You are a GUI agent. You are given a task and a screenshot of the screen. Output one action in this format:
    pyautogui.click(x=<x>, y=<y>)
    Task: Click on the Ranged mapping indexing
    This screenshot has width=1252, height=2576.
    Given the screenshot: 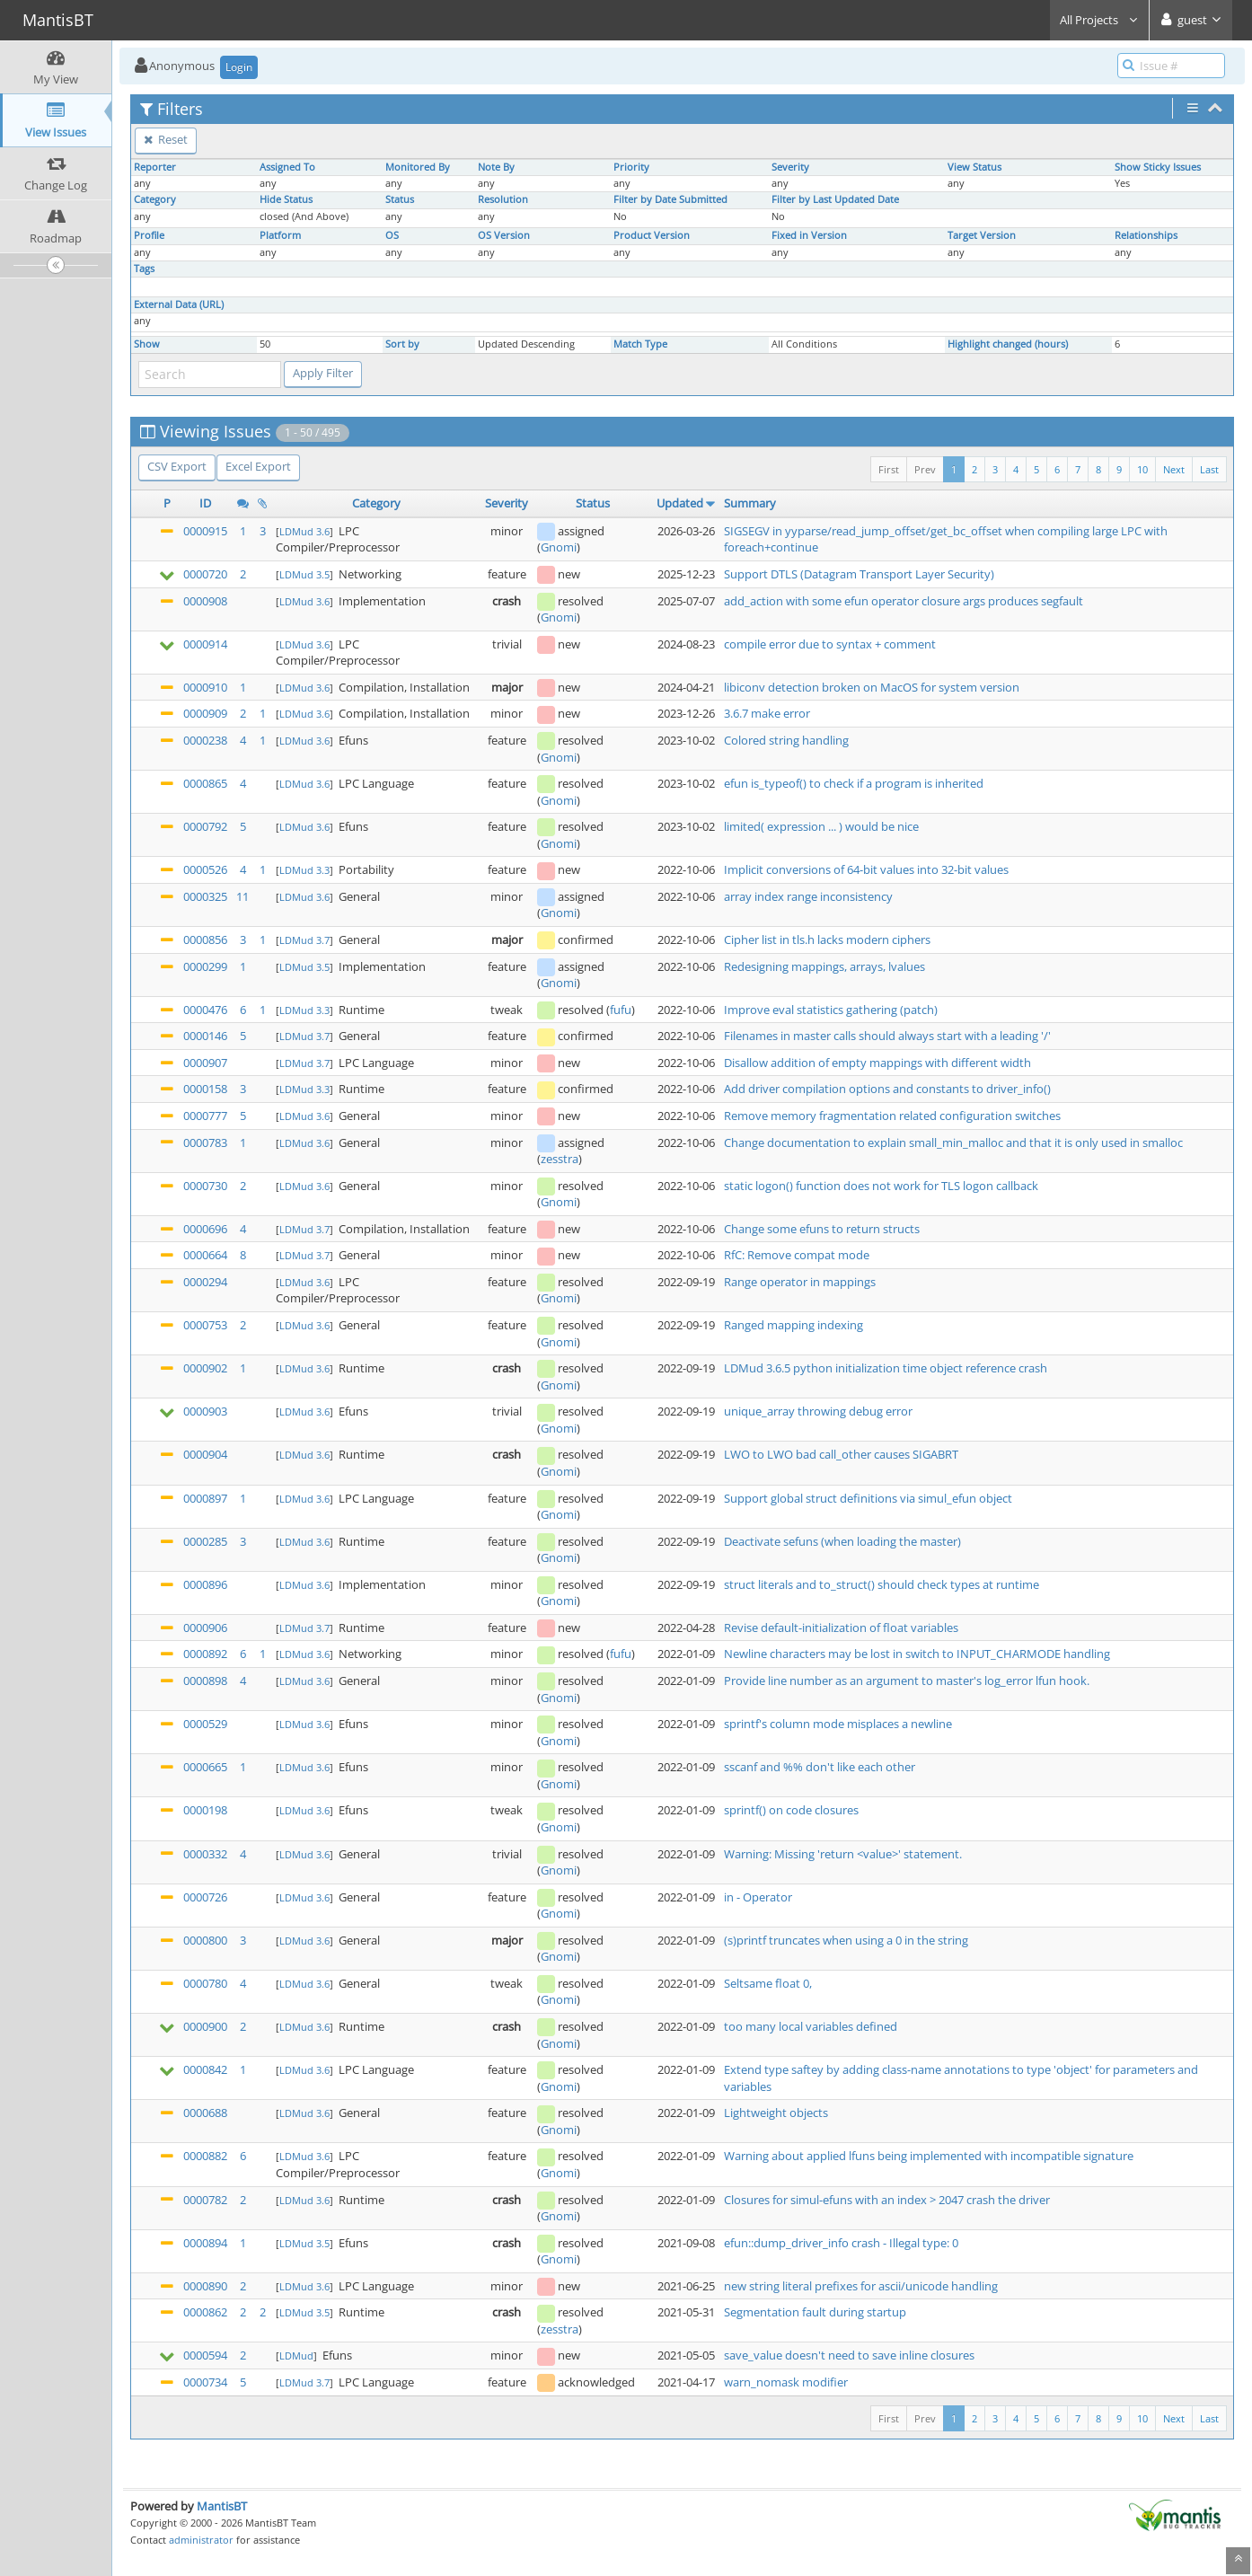 What is the action you would take?
    pyautogui.click(x=793, y=1325)
    